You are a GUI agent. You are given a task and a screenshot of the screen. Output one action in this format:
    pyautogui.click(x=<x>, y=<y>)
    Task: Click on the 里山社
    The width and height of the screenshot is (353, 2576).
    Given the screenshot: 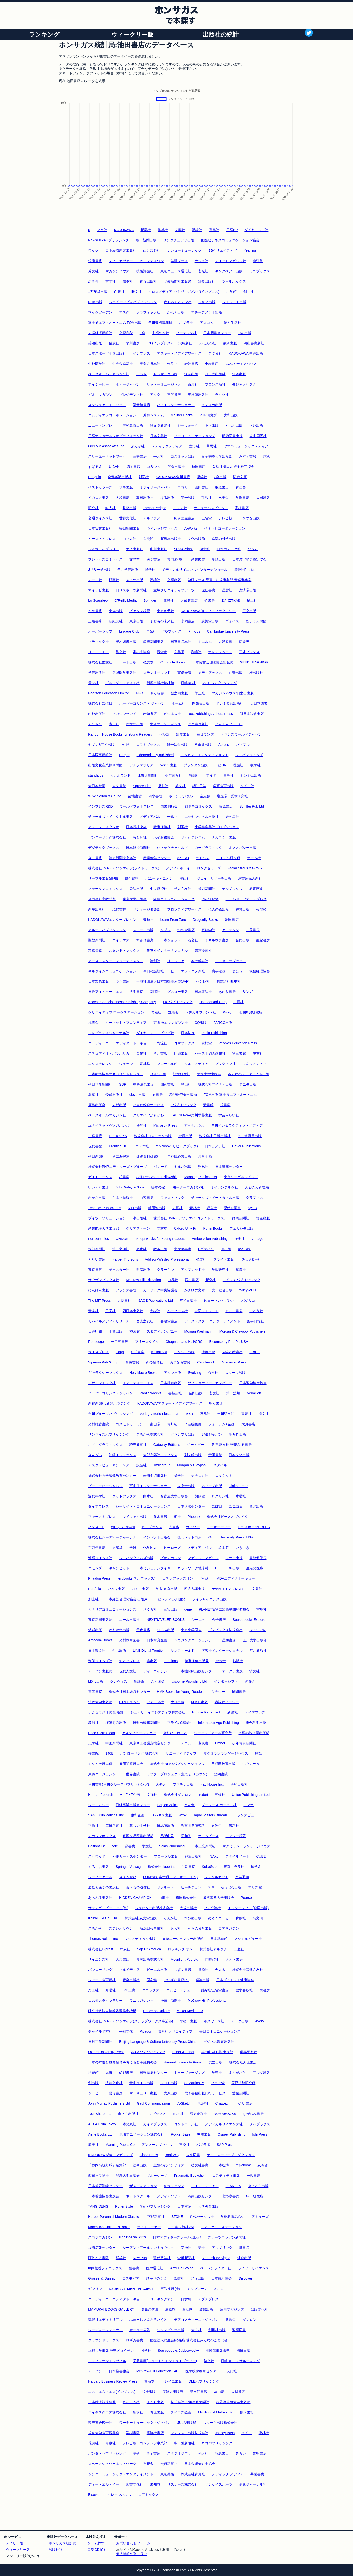 What is the action you would take?
    pyautogui.click(x=185, y=878)
    